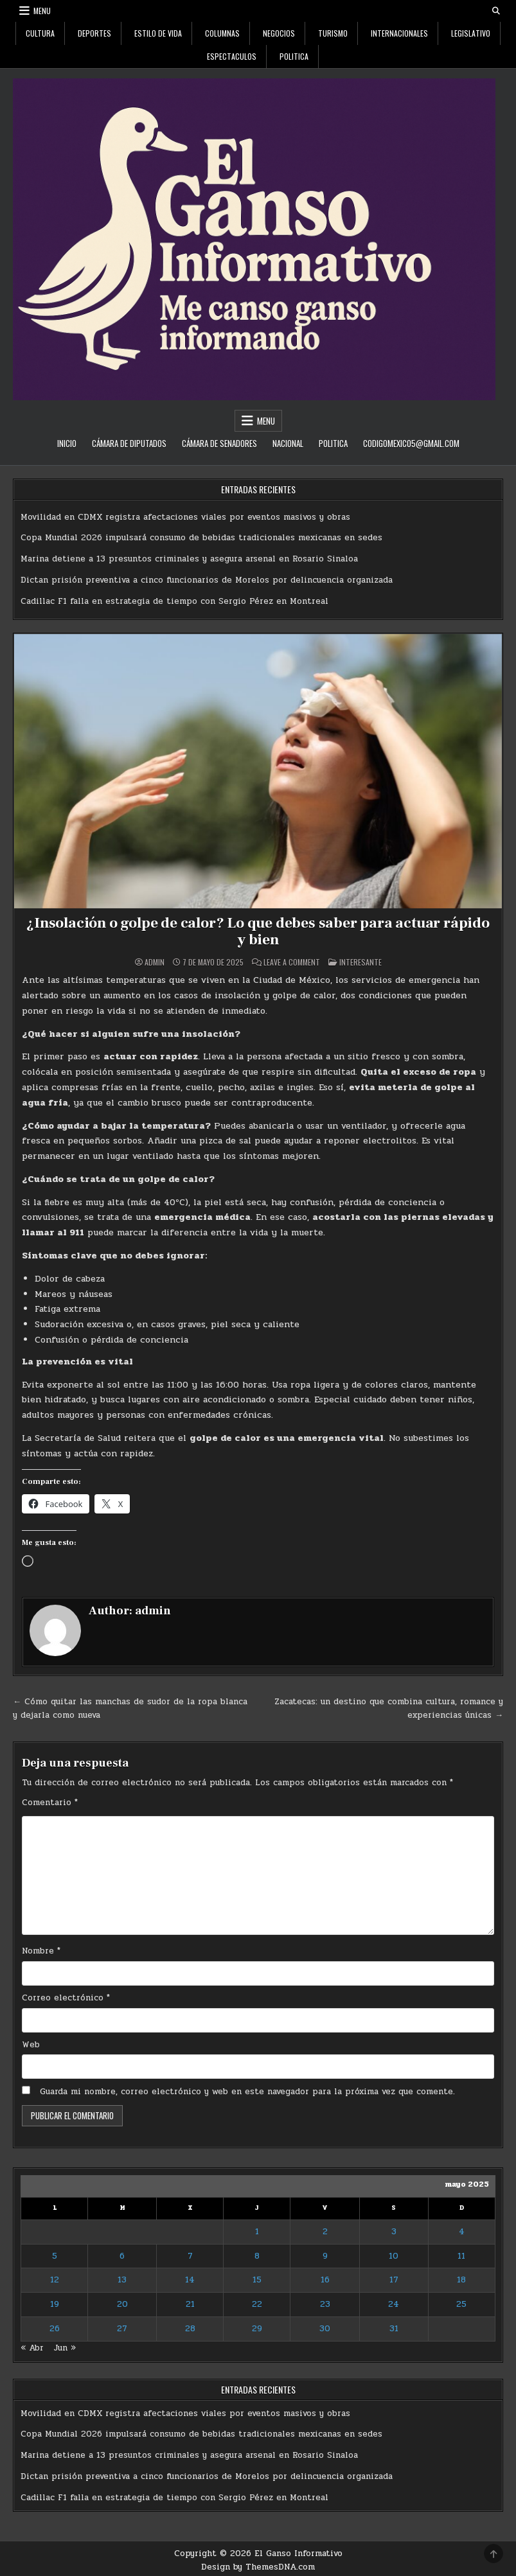  I want to click on 12 [Entradas publicadas el 12 de May de 2025], so click(54, 2279).